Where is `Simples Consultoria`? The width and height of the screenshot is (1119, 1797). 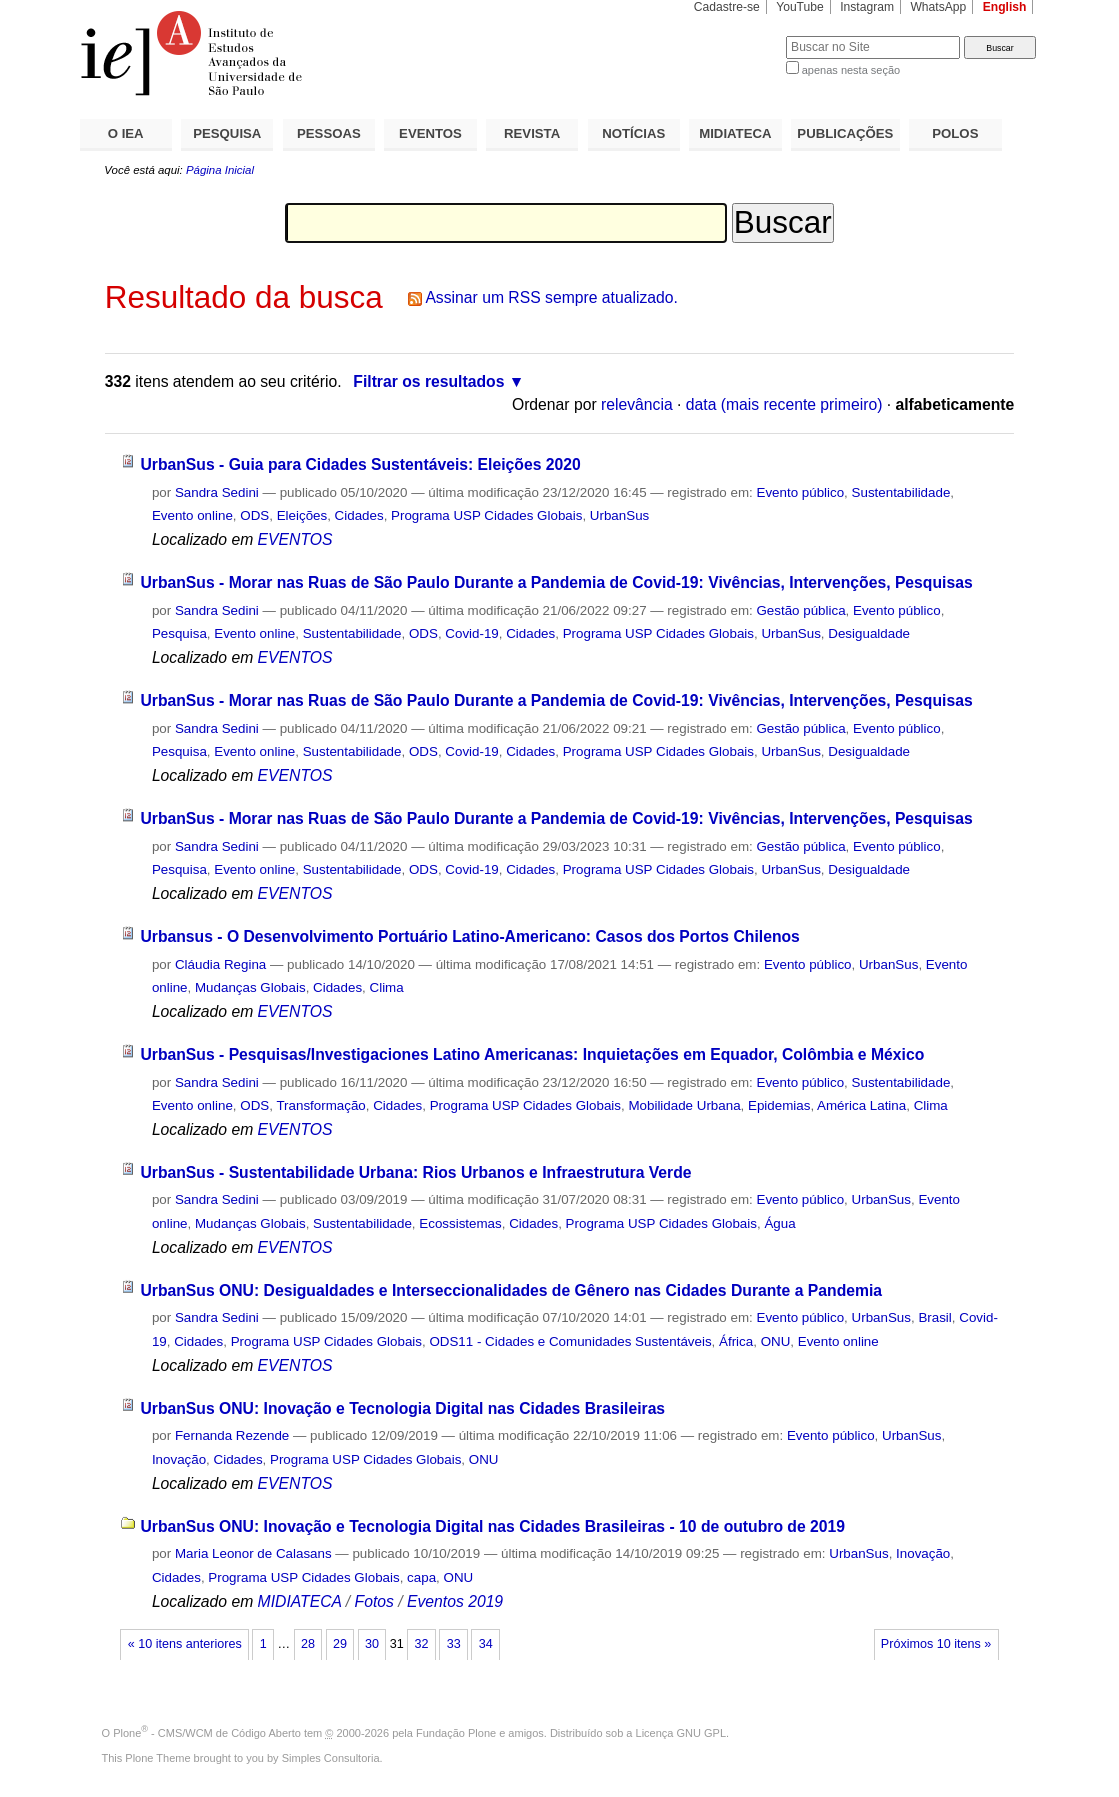
Simples Consultoria is located at coordinates (331, 1758).